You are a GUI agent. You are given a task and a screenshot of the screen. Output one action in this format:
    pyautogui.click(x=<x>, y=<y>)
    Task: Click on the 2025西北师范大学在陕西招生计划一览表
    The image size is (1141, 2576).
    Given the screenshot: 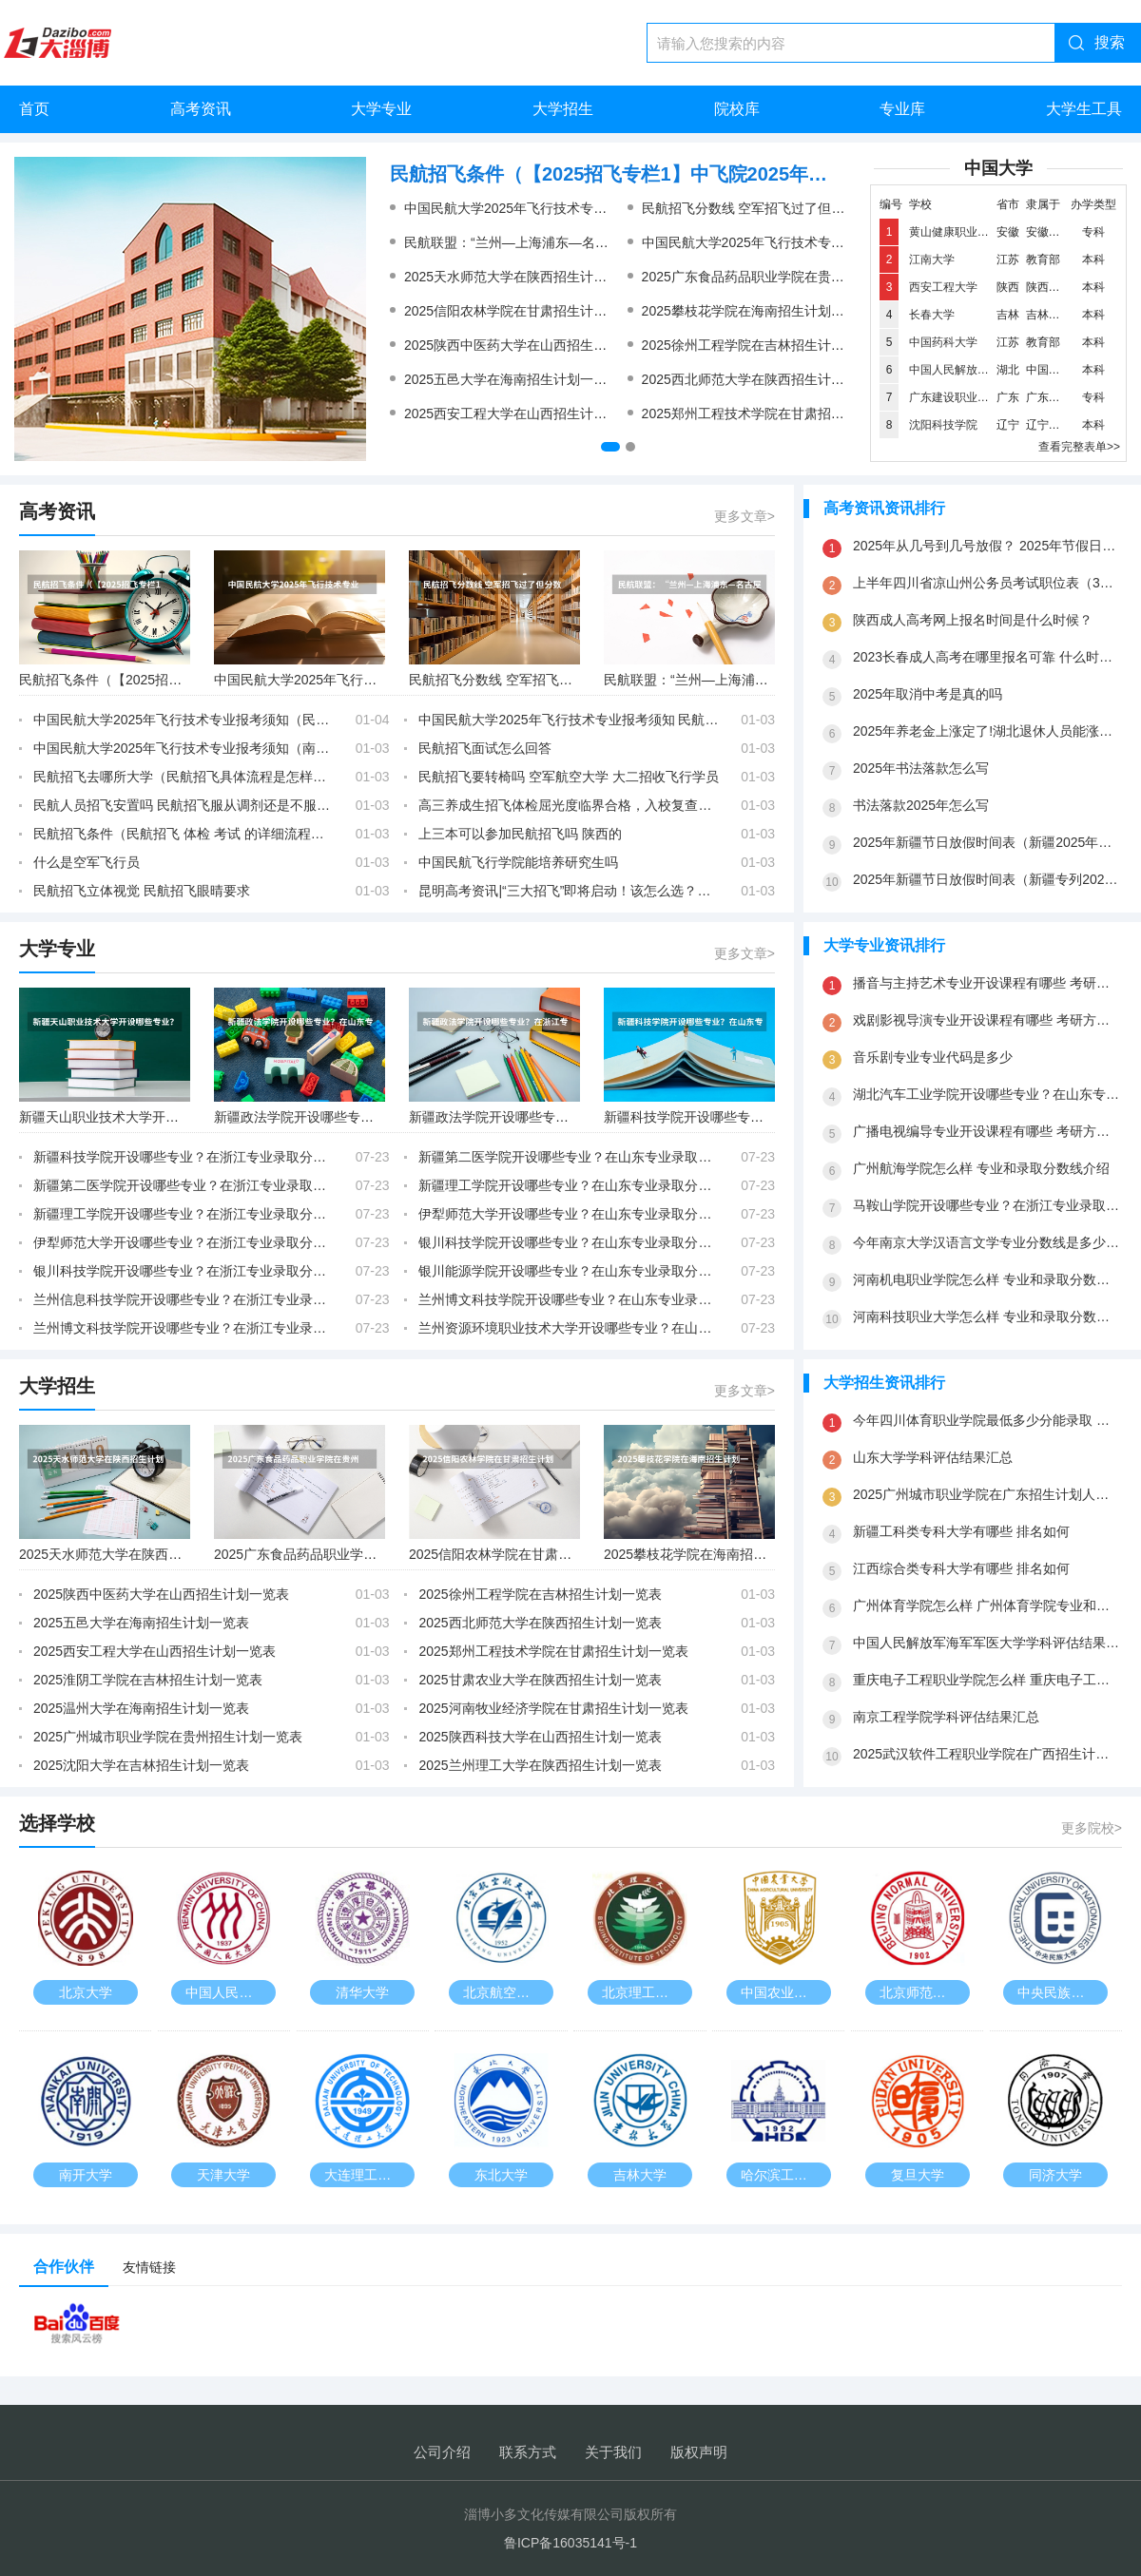 What is the action you would take?
    pyautogui.click(x=763, y=379)
    